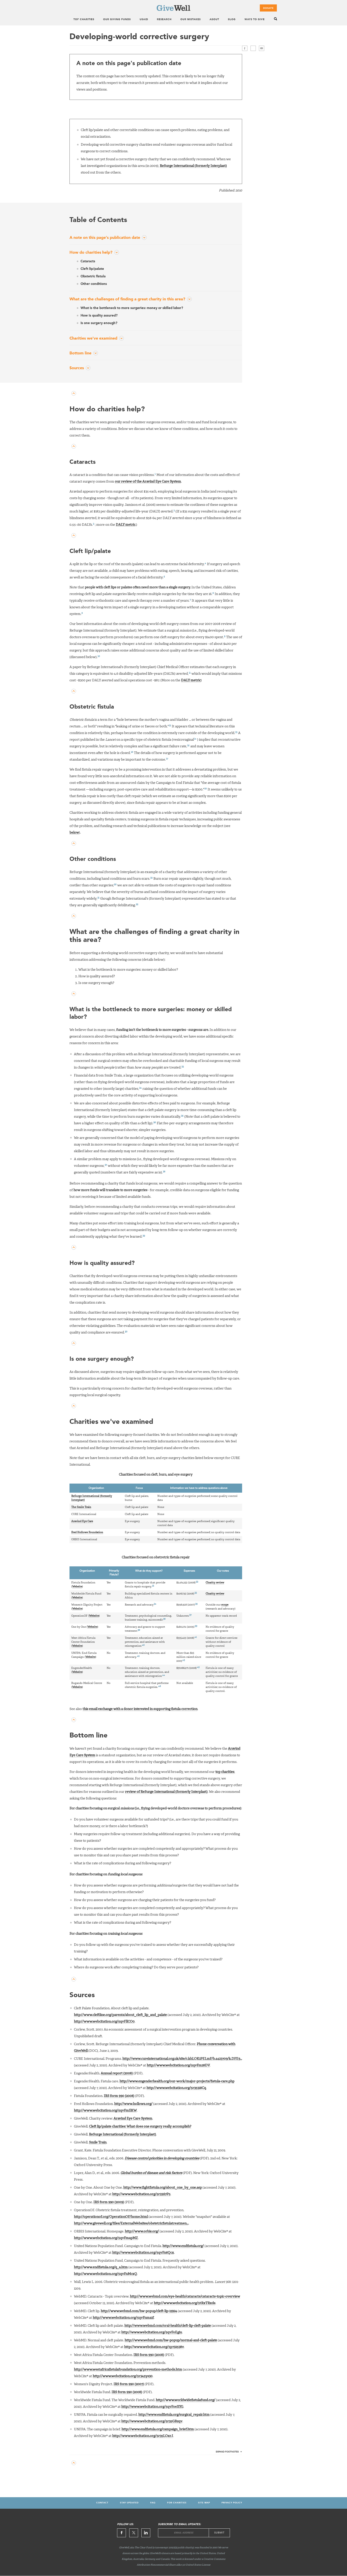 The height and width of the screenshot is (2576, 347). Describe the element at coordinates (196, 1637) in the screenshot. I see `41` at that location.